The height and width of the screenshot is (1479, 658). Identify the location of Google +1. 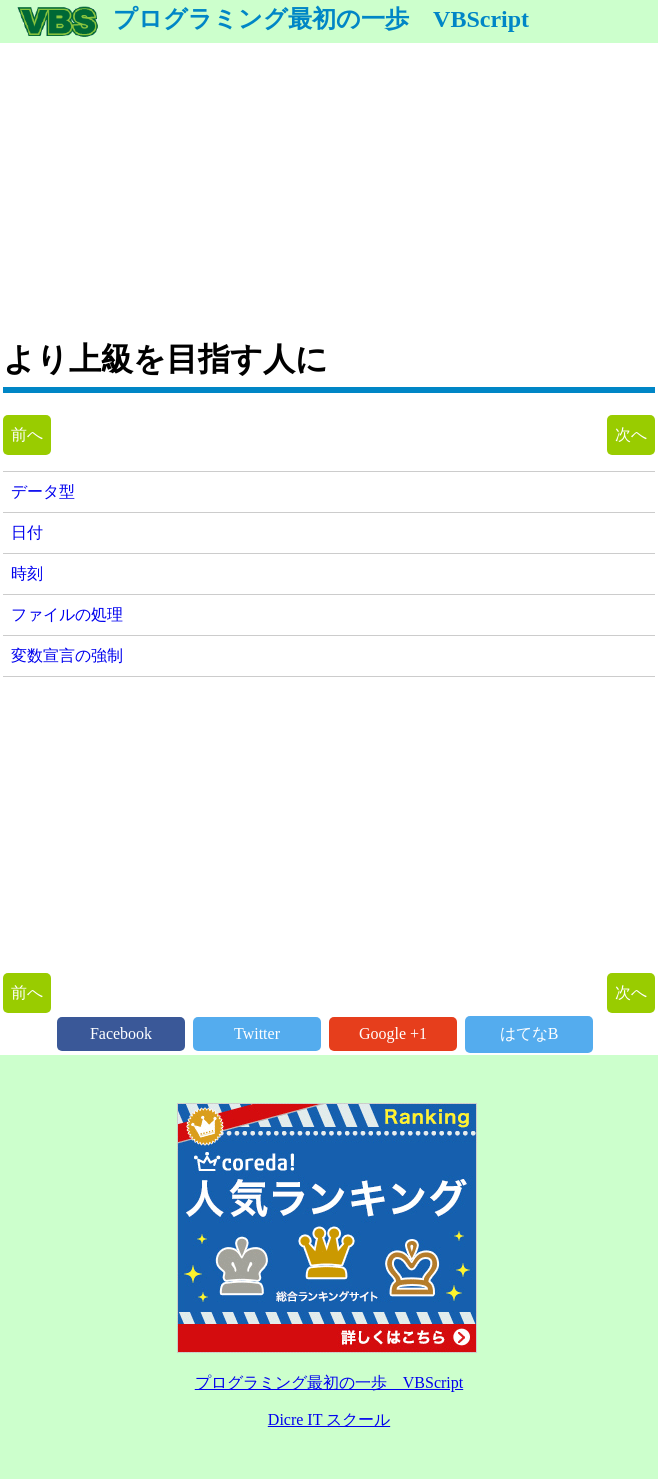
(393, 1033).